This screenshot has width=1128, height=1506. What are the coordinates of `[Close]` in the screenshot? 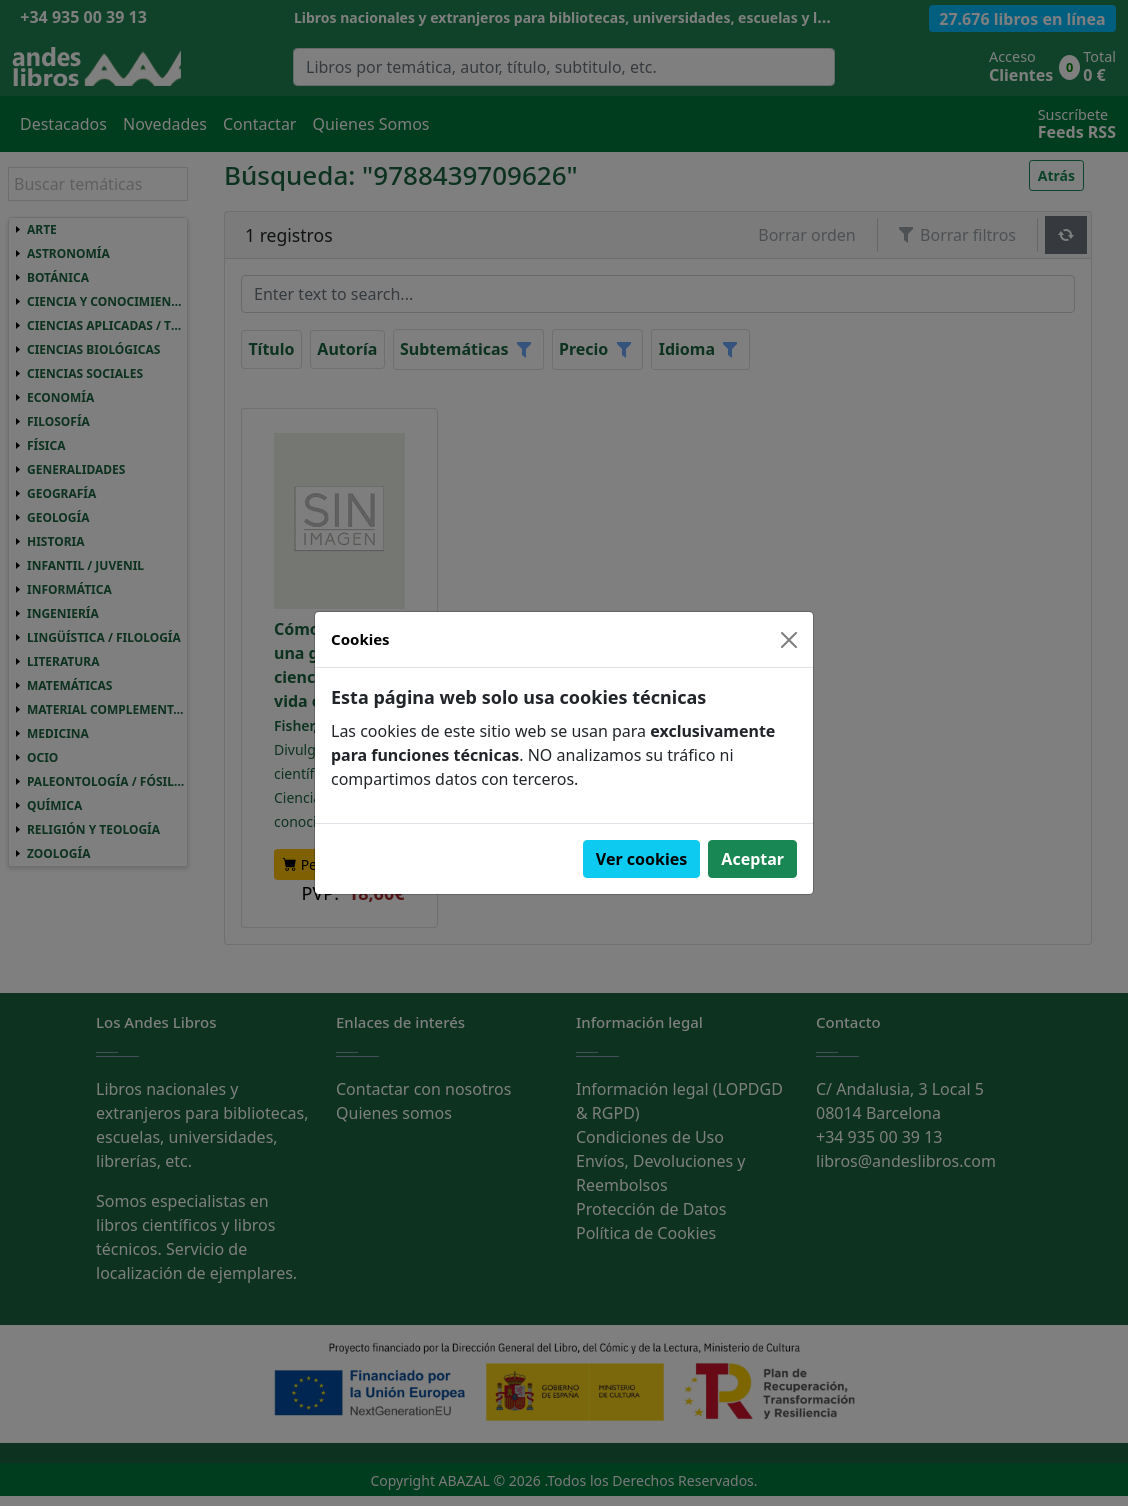 It's located at (789, 640).